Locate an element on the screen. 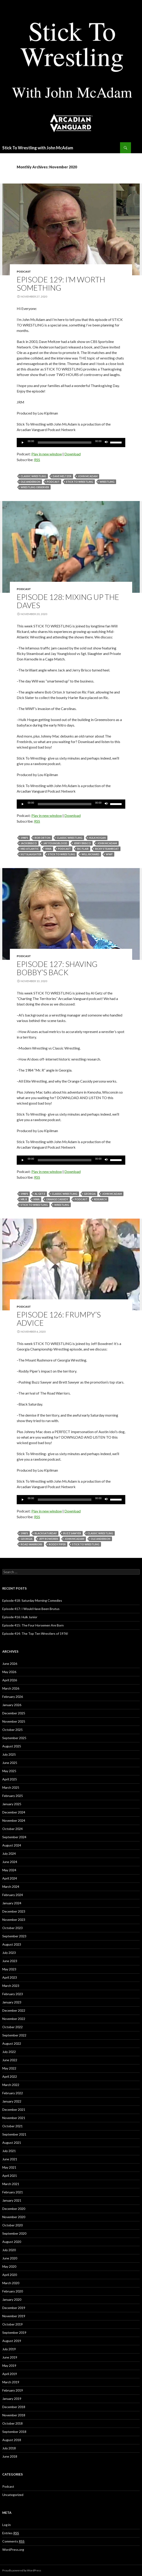  September 2025 is located at coordinates (14, 1738).